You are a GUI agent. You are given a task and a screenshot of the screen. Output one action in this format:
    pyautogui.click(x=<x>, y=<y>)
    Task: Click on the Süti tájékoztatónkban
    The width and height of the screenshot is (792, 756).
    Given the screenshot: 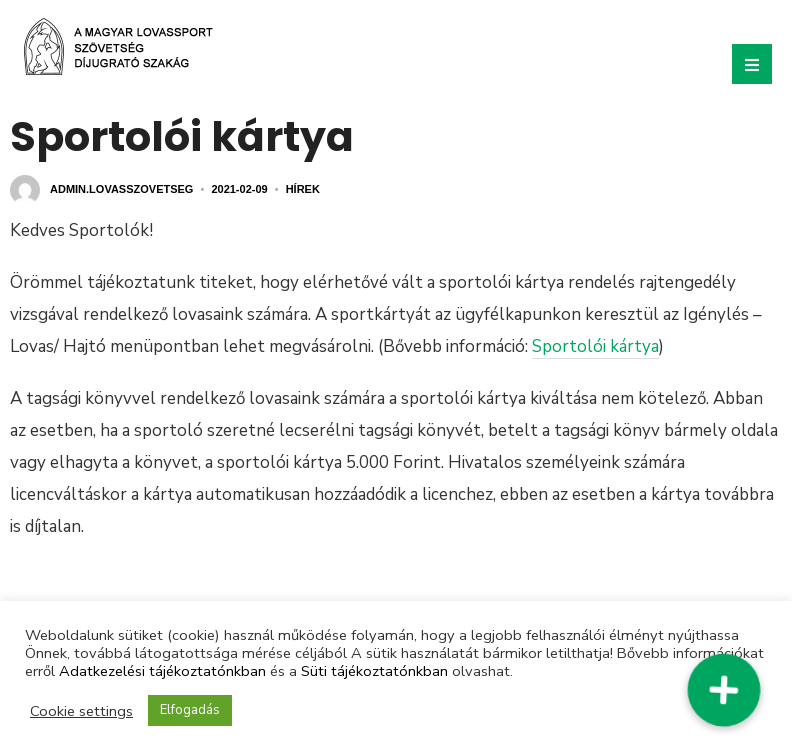 What is the action you would take?
    pyautogui.click(x=374, y=671)
    